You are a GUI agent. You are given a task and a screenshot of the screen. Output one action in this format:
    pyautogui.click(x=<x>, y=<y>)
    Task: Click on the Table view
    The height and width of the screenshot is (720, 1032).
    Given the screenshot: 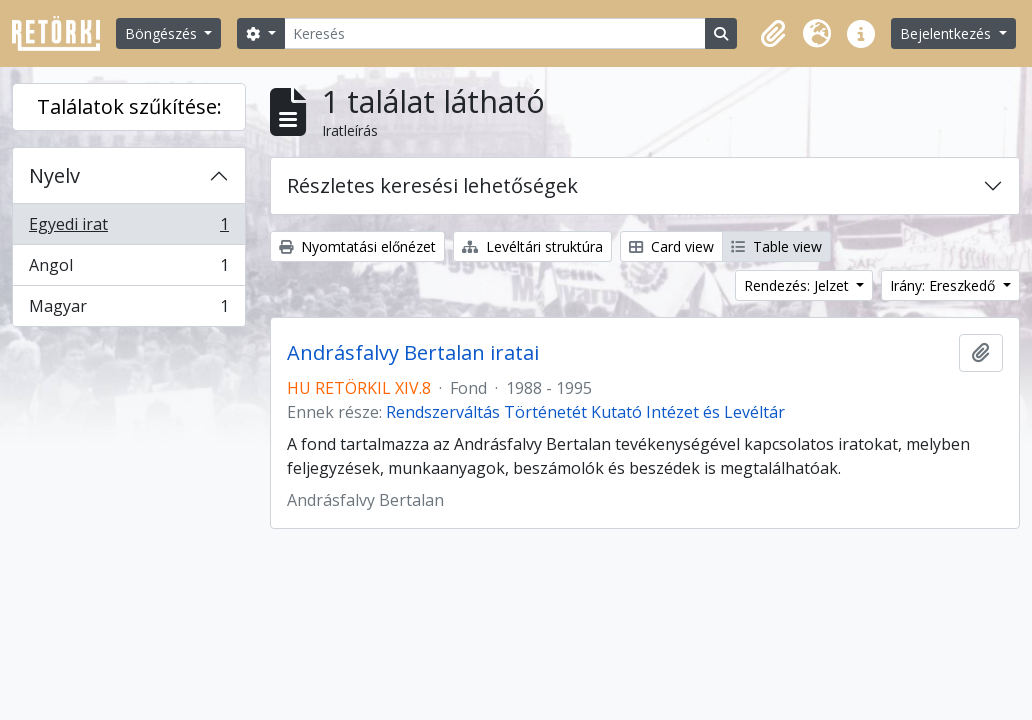 What is the action you would take?
    pyautogui.click(x=776, y=246)
    